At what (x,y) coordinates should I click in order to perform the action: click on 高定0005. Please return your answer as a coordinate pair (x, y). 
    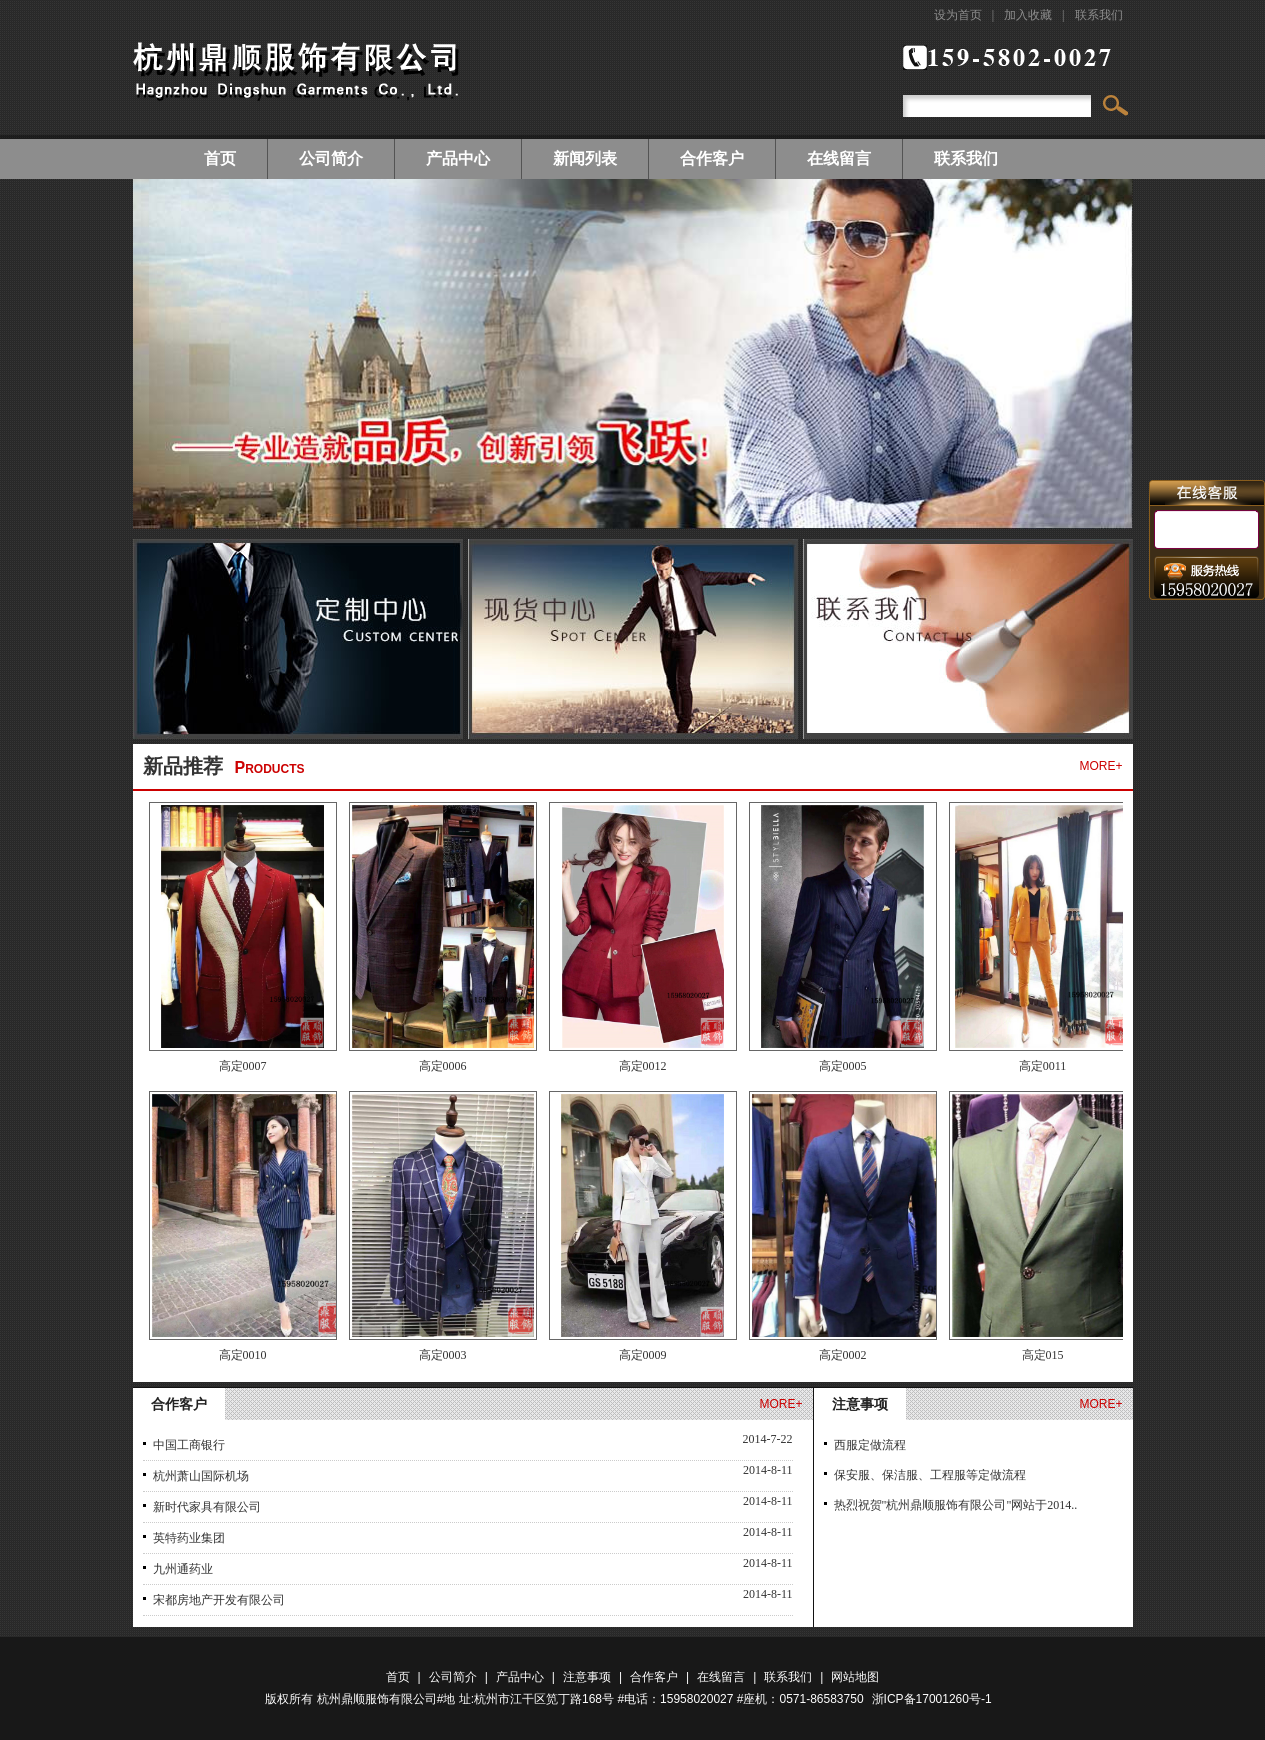
    Looking at the image, I should click on (843, 1066).